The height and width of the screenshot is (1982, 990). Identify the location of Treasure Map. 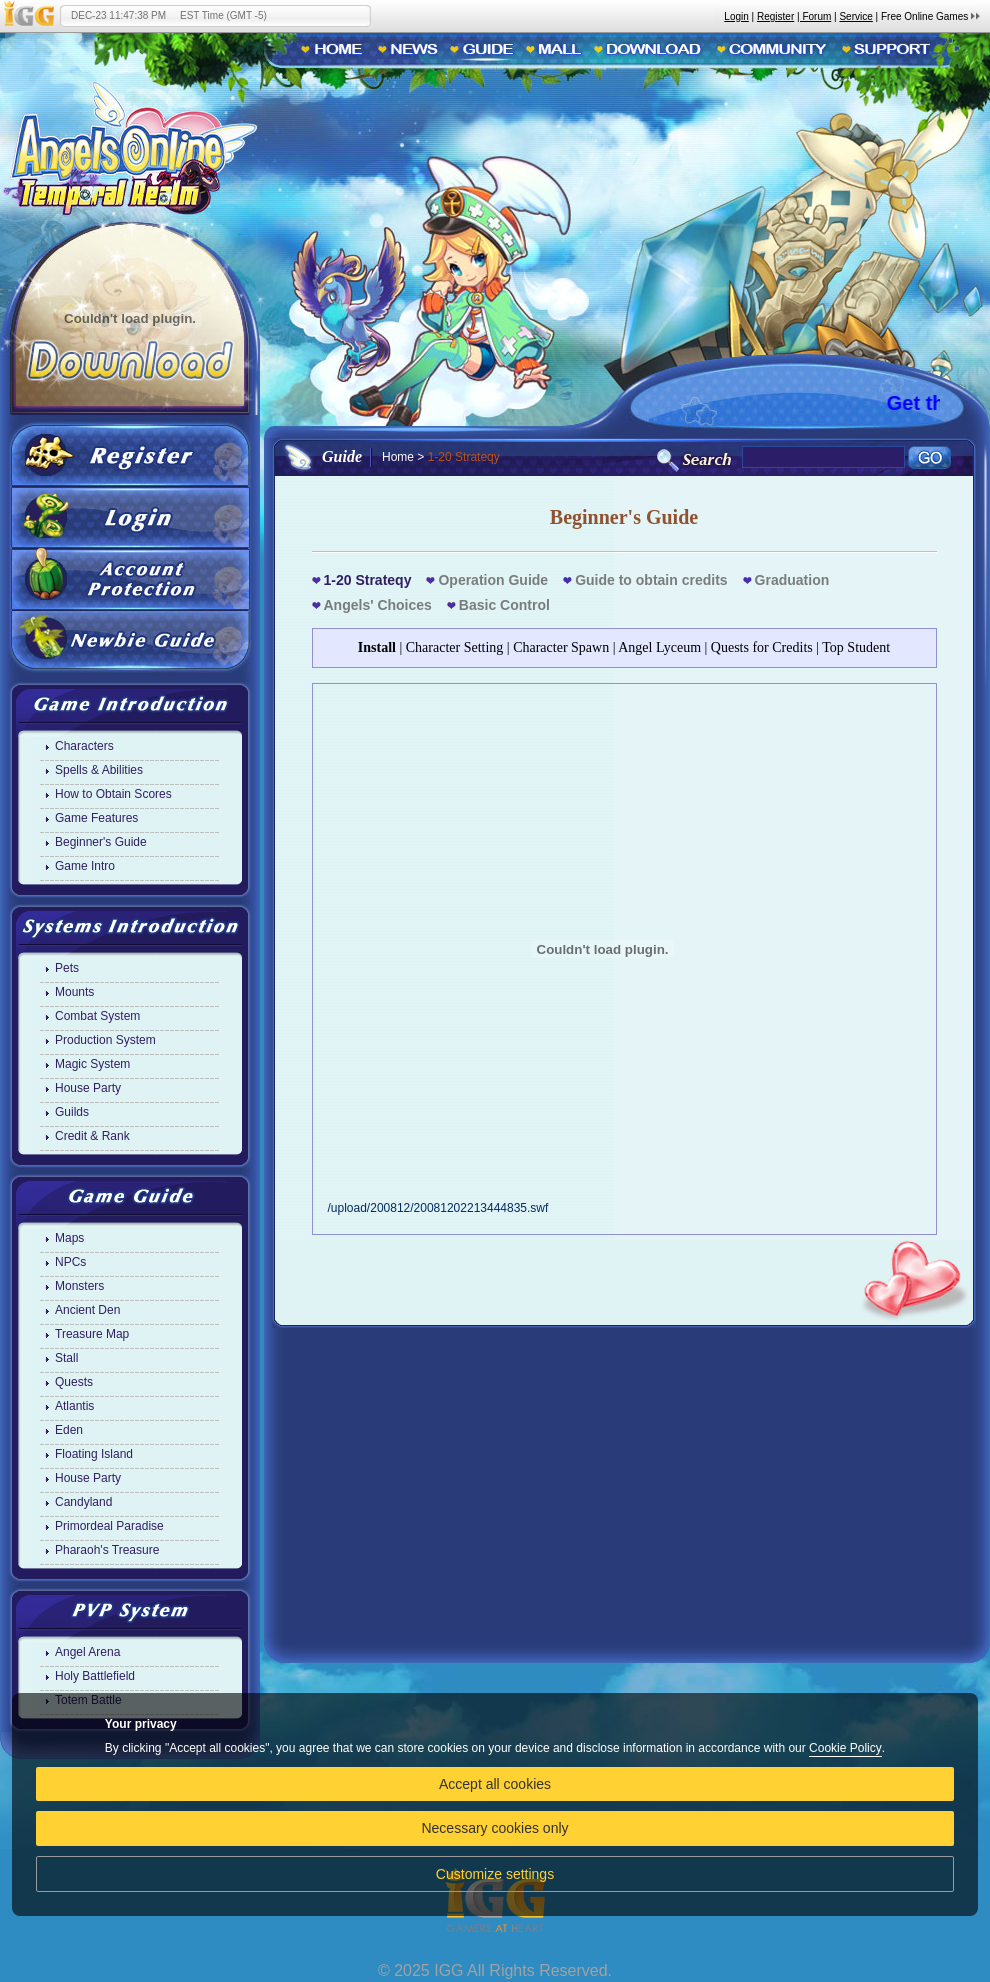
(92, 1334).